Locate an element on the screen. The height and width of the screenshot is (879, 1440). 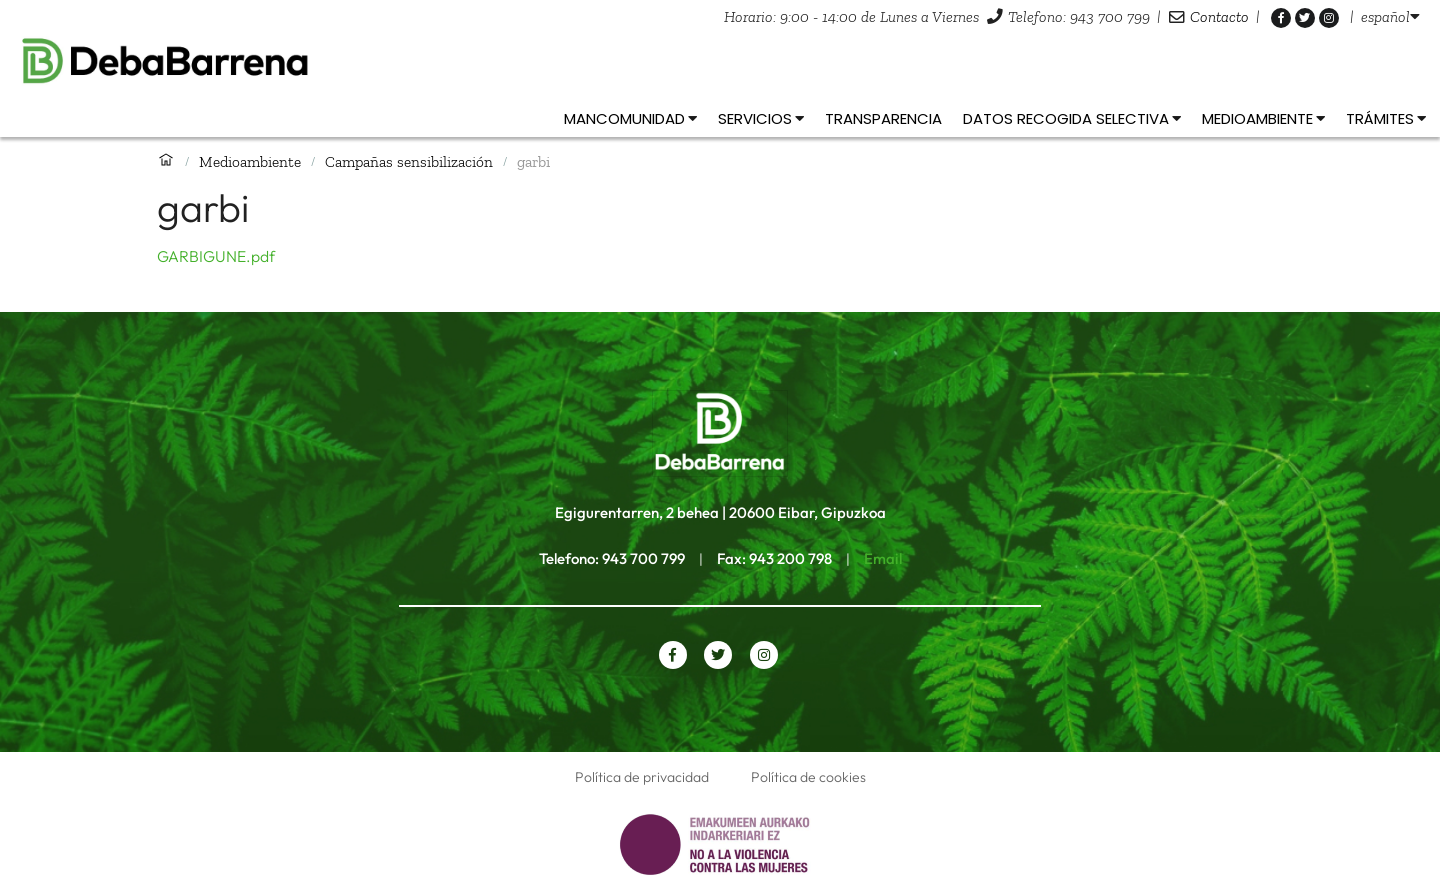
Campañas sensibilización is located at coordinates (409, 161).